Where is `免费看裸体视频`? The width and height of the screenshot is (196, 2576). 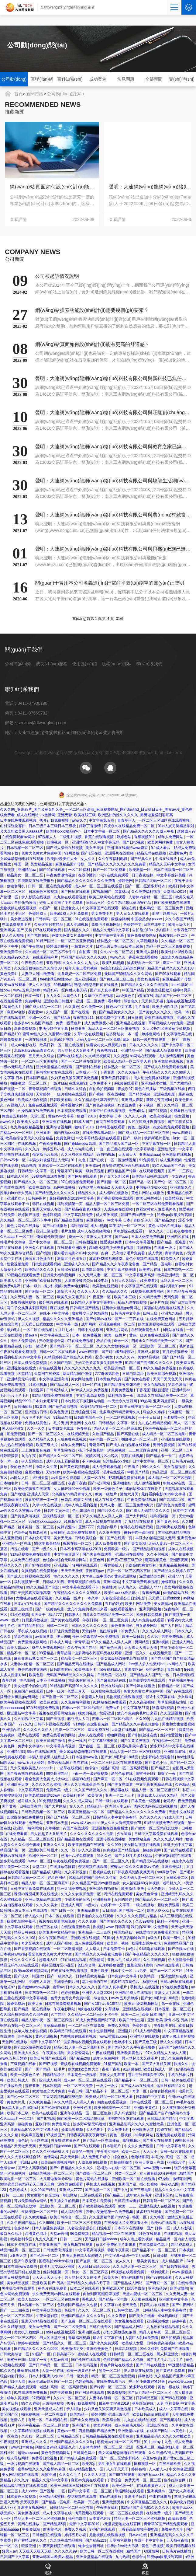
免费看裸体视频 is located at coordinates (23, 1302).